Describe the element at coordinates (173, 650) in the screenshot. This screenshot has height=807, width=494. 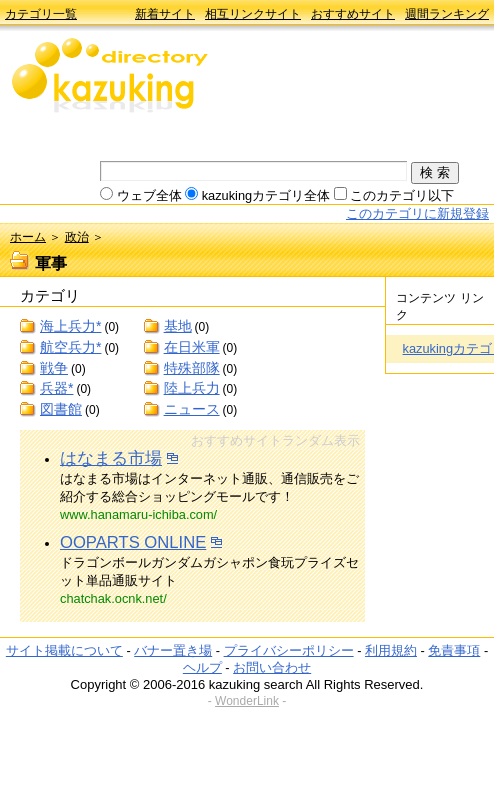
I see `バナー置き場` at that location.